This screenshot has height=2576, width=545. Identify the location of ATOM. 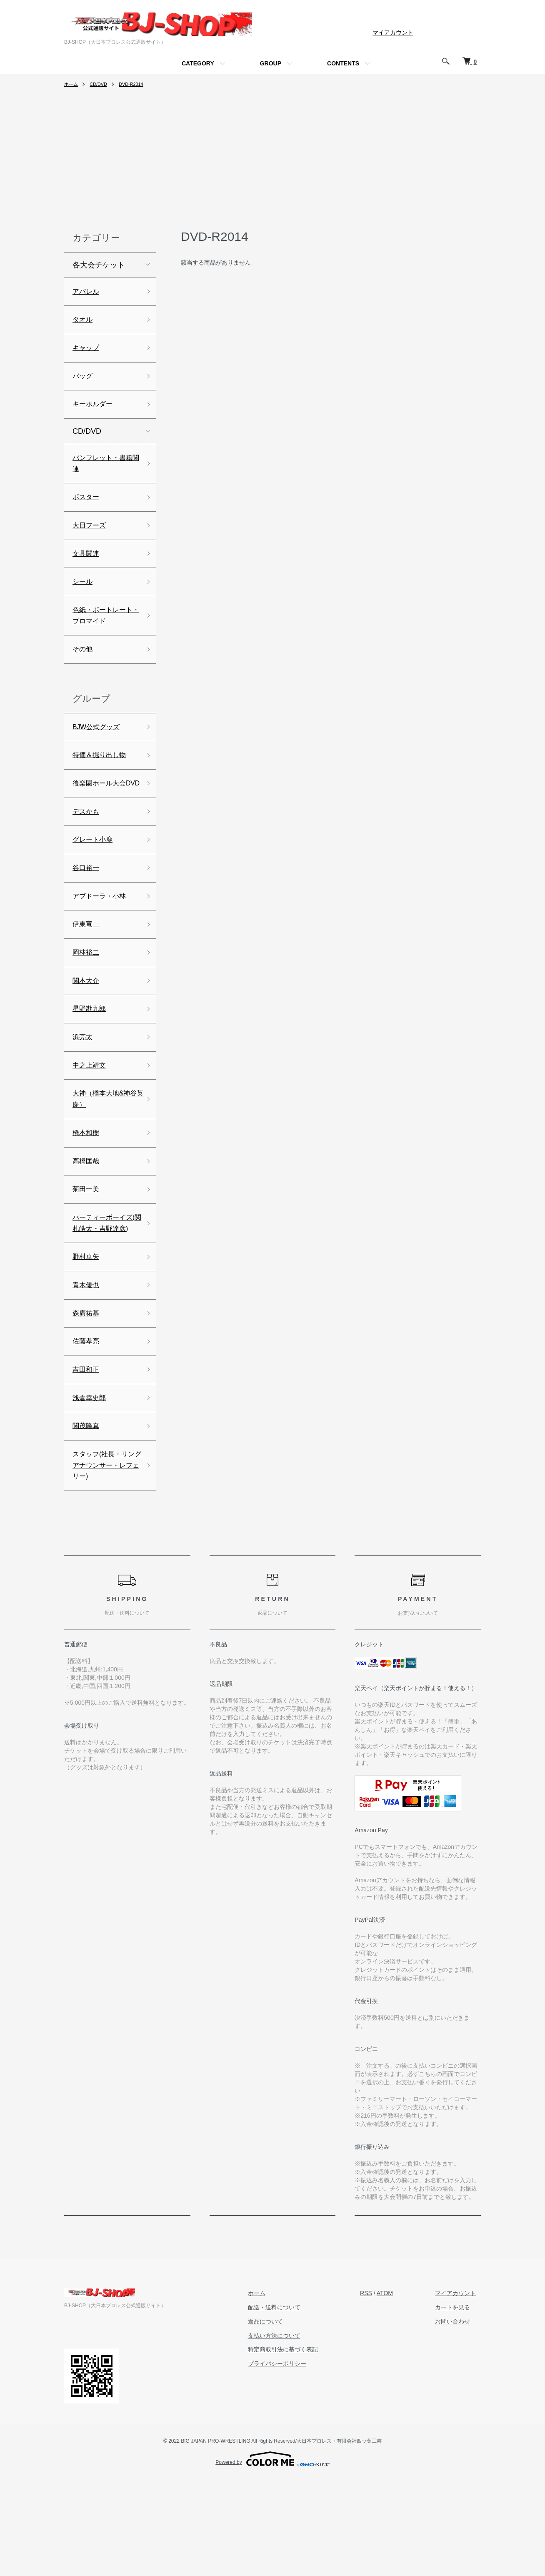
(394, 2390).